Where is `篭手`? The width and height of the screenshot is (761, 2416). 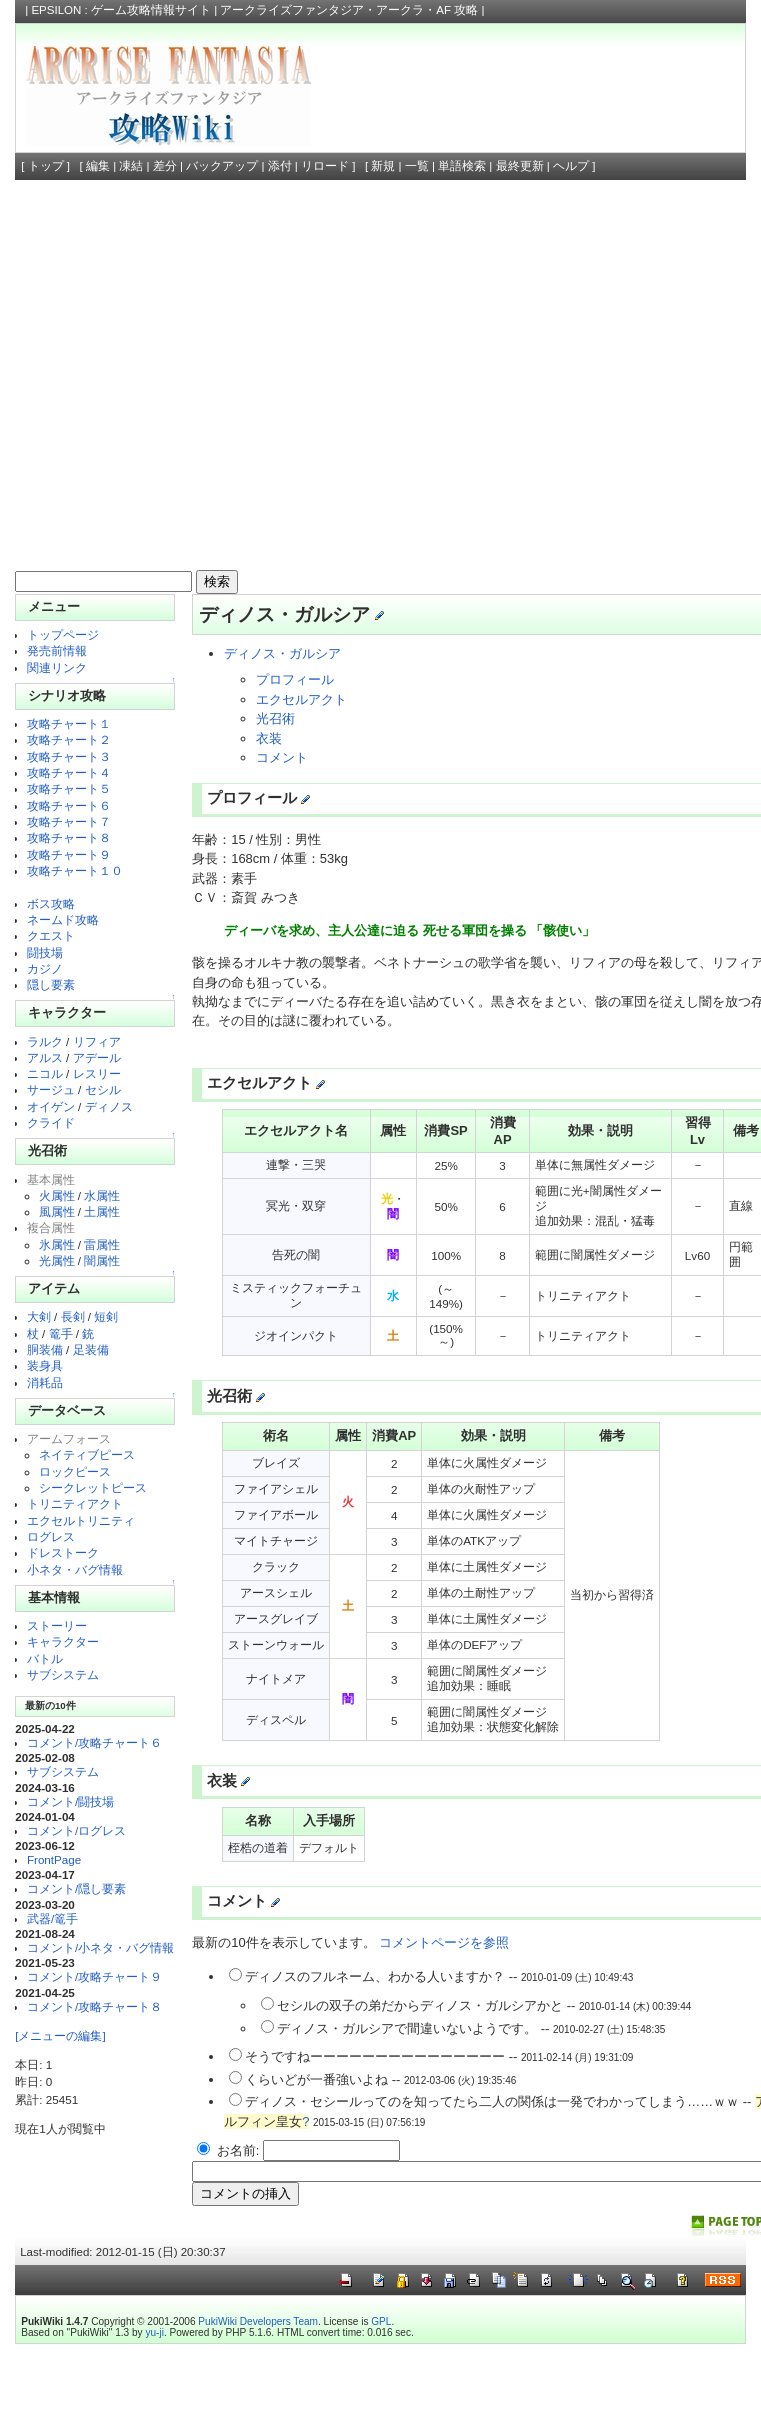
篭手 is located at coordinates (61, 1333).